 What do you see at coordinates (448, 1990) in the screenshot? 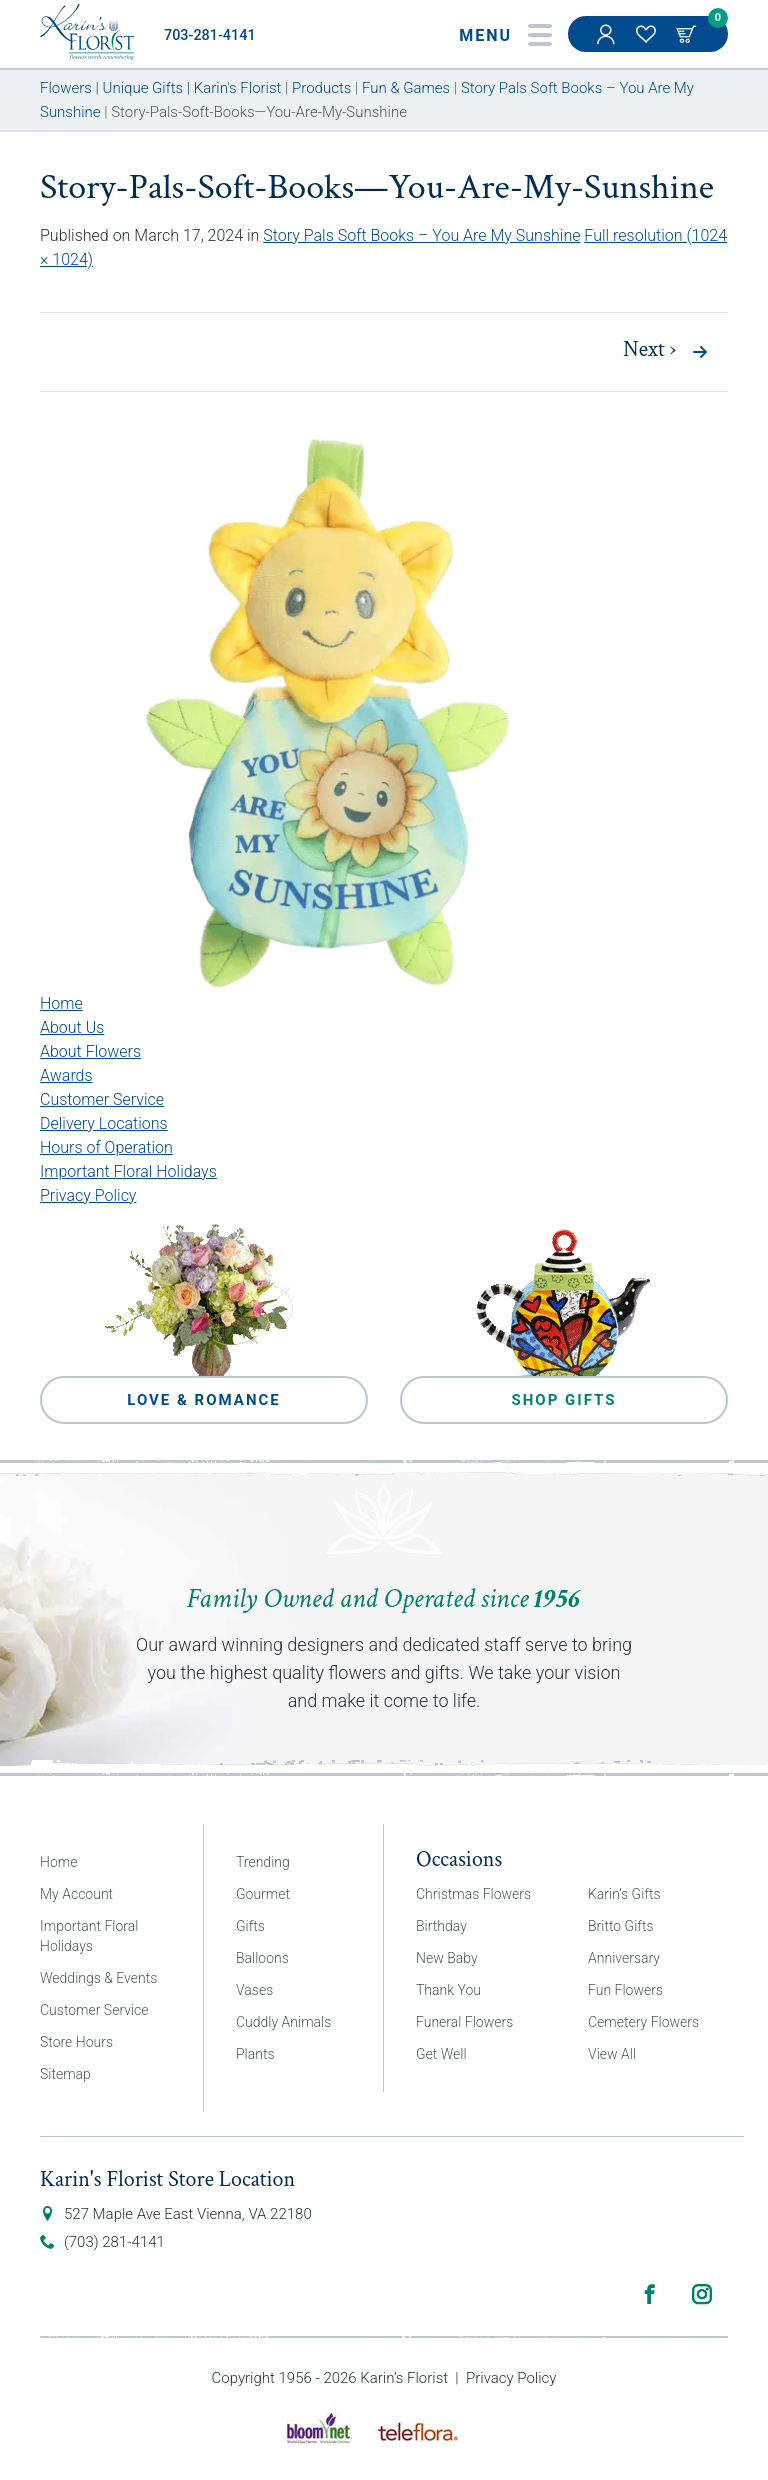
I see `Thank You` at bounding box center [448, 1990].